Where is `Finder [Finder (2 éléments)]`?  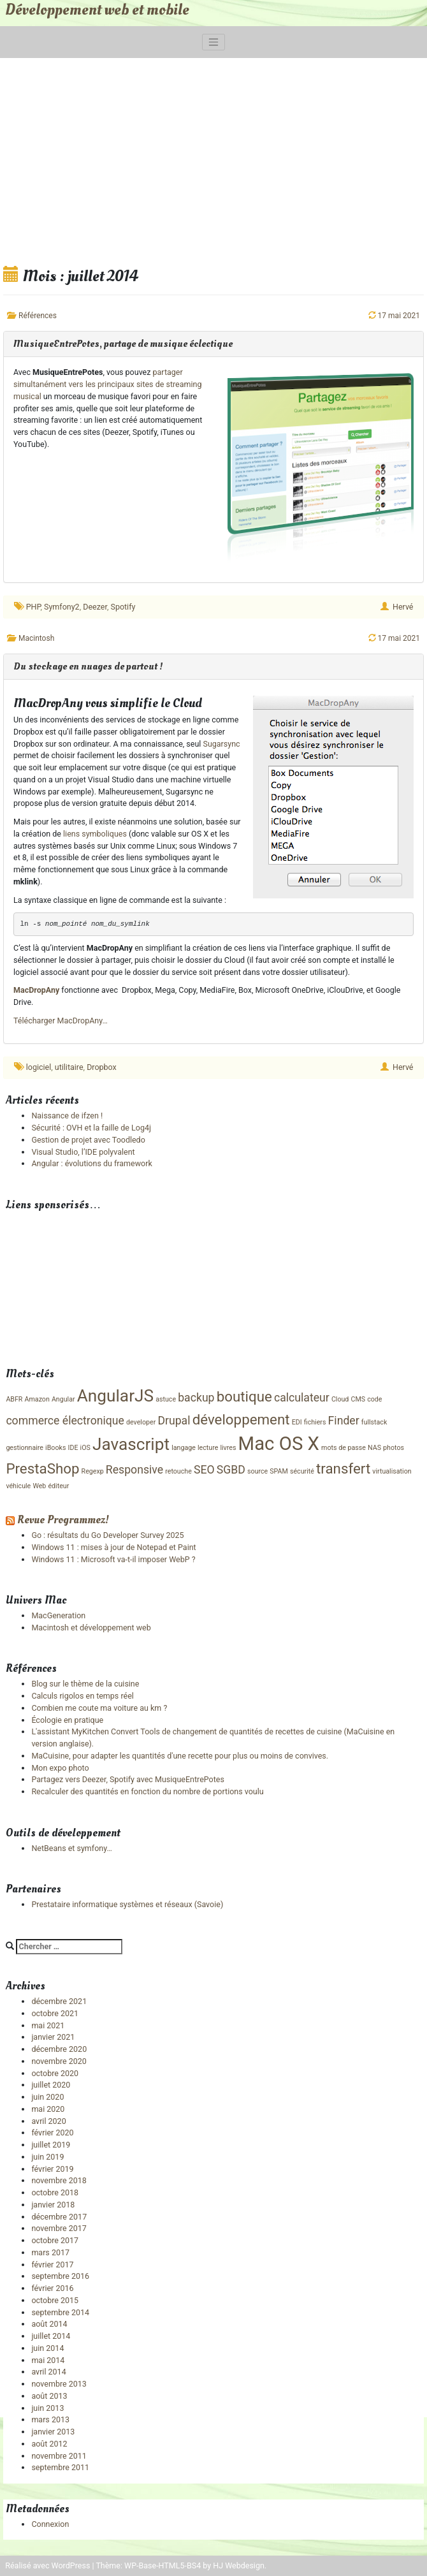
Finder [Finder (2 éléments)] is located at coordinates (343, 1420).